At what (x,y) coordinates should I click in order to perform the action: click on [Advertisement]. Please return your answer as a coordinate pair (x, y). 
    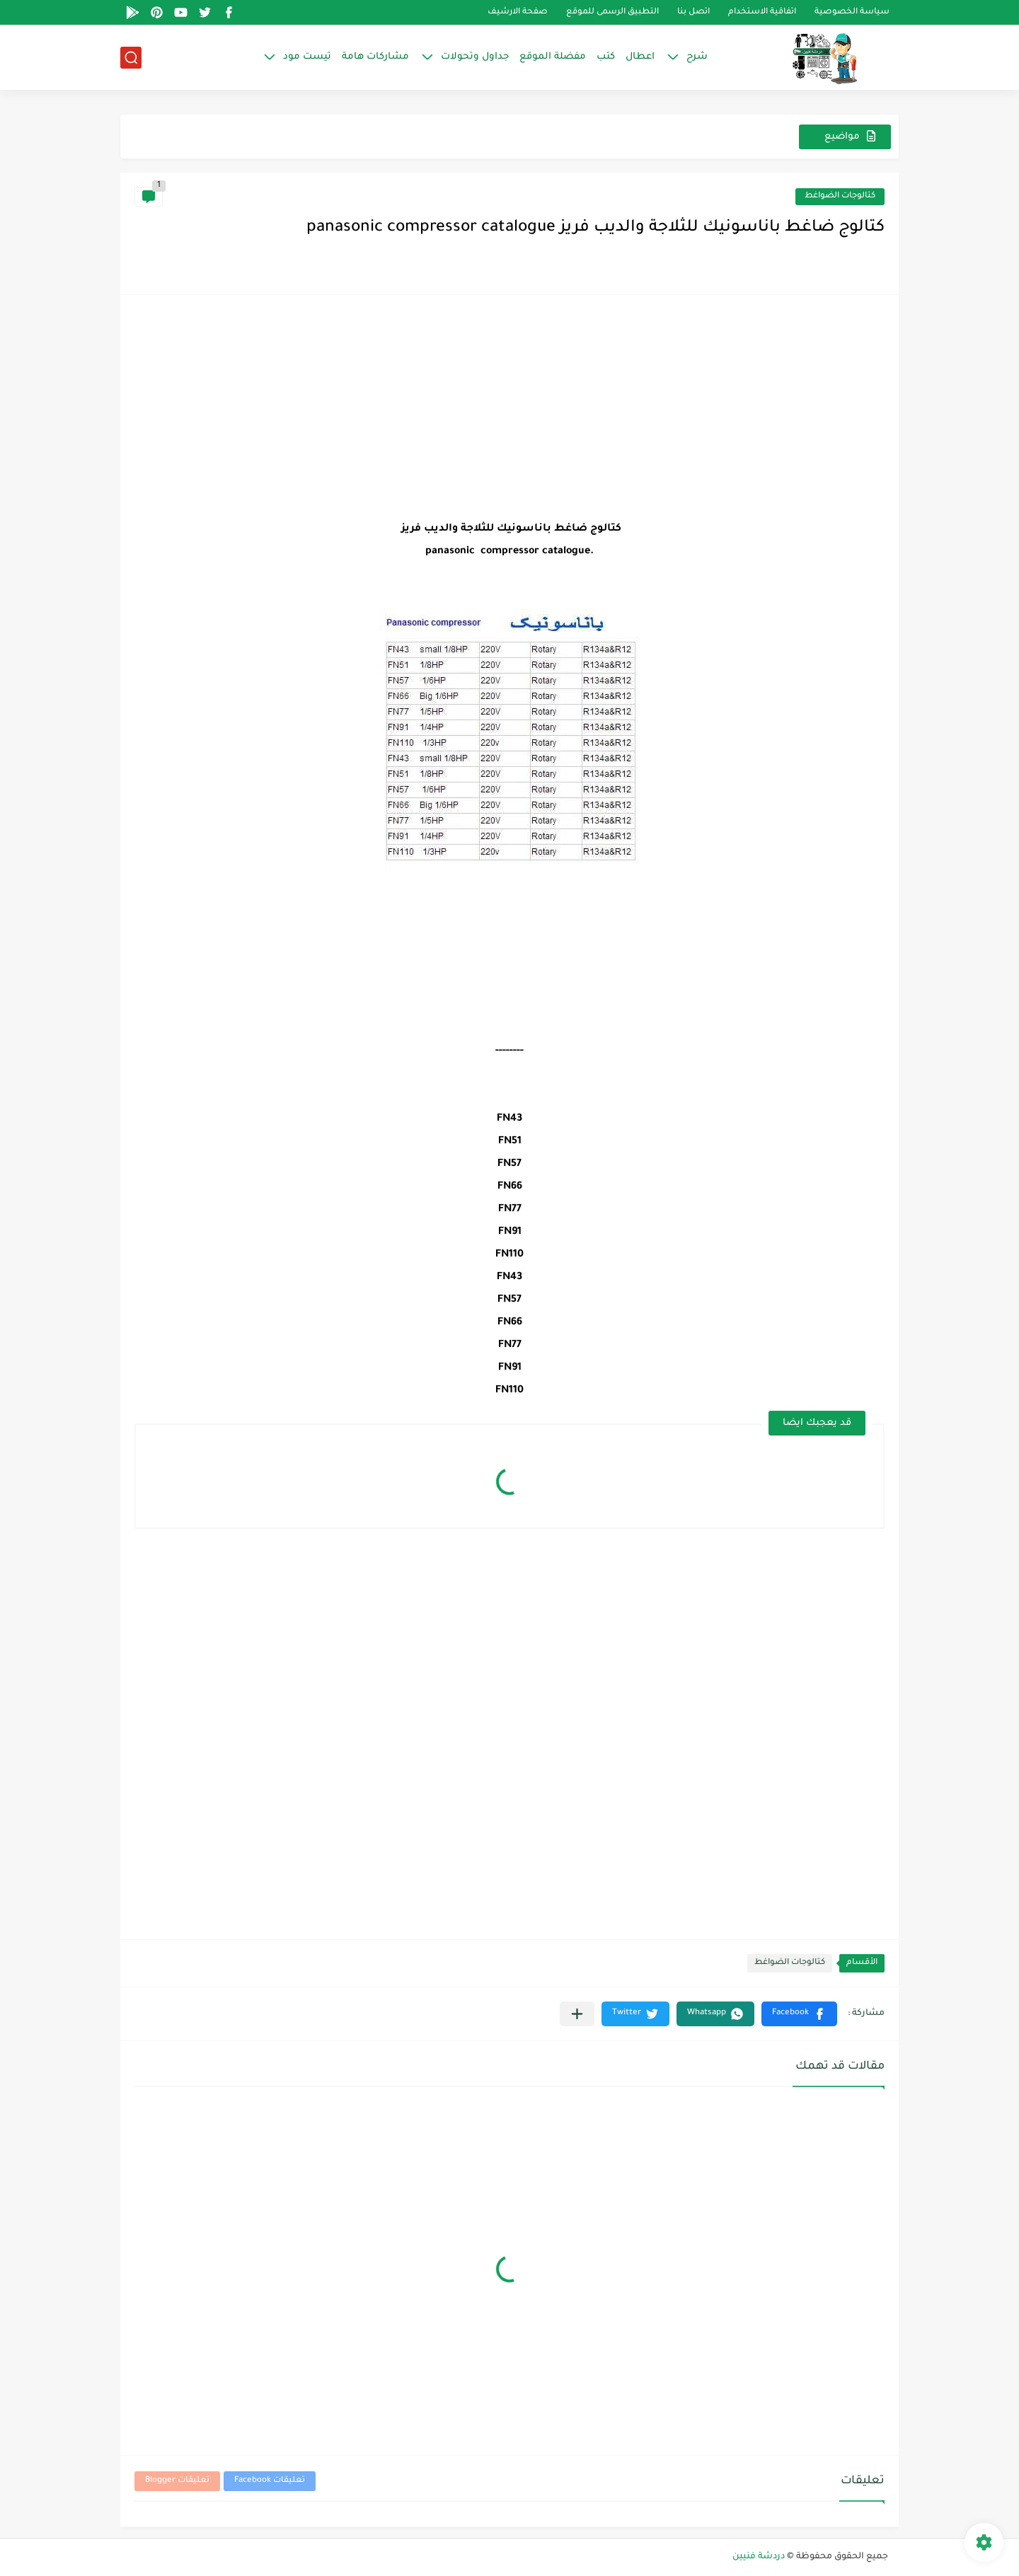
    Looking at the image, I should click on (509, 408).